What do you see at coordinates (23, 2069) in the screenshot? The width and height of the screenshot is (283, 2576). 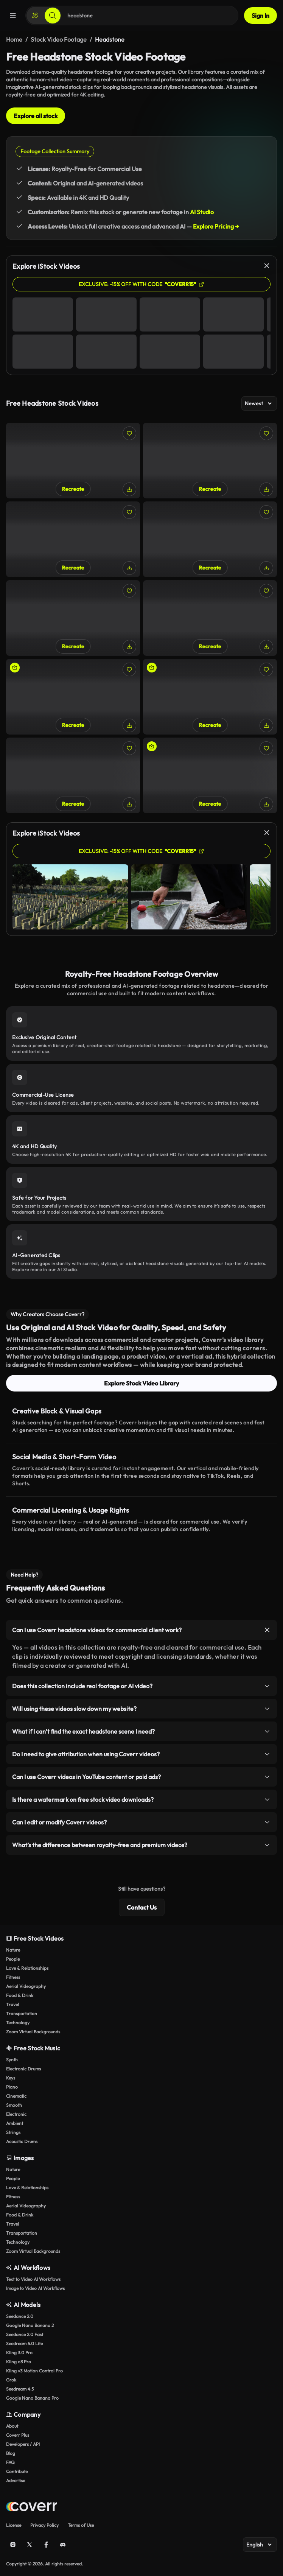 I see `Electronic Drums` at bounding box center [23, 2069].